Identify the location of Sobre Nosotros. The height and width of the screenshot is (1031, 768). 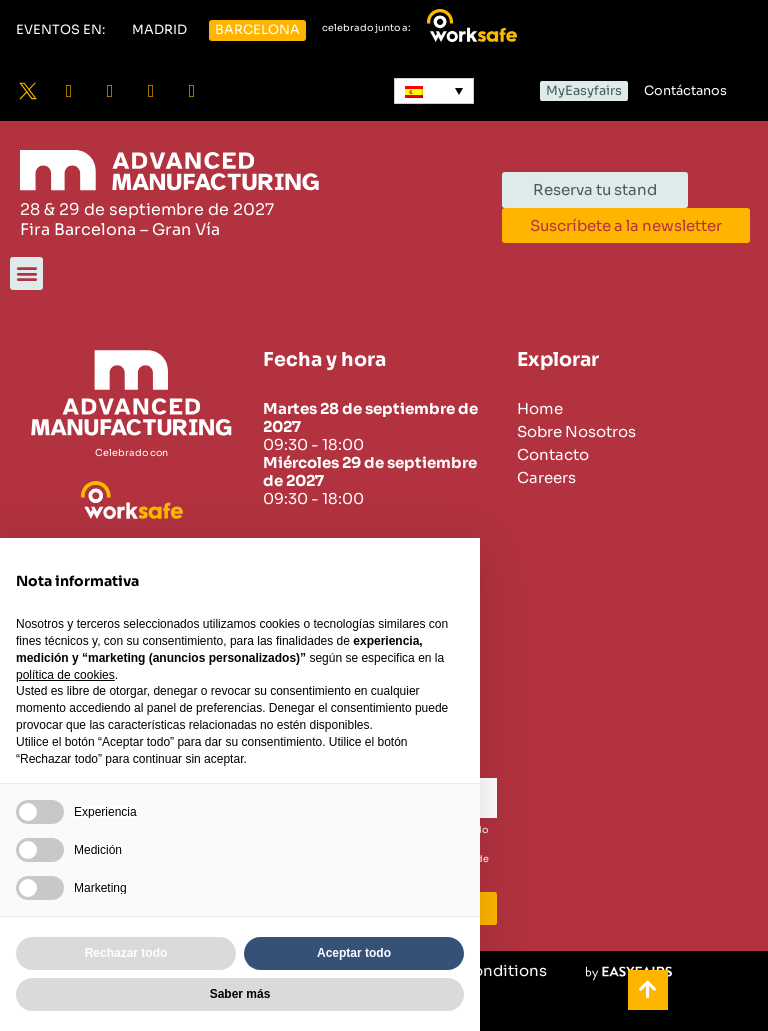
(576, 432).